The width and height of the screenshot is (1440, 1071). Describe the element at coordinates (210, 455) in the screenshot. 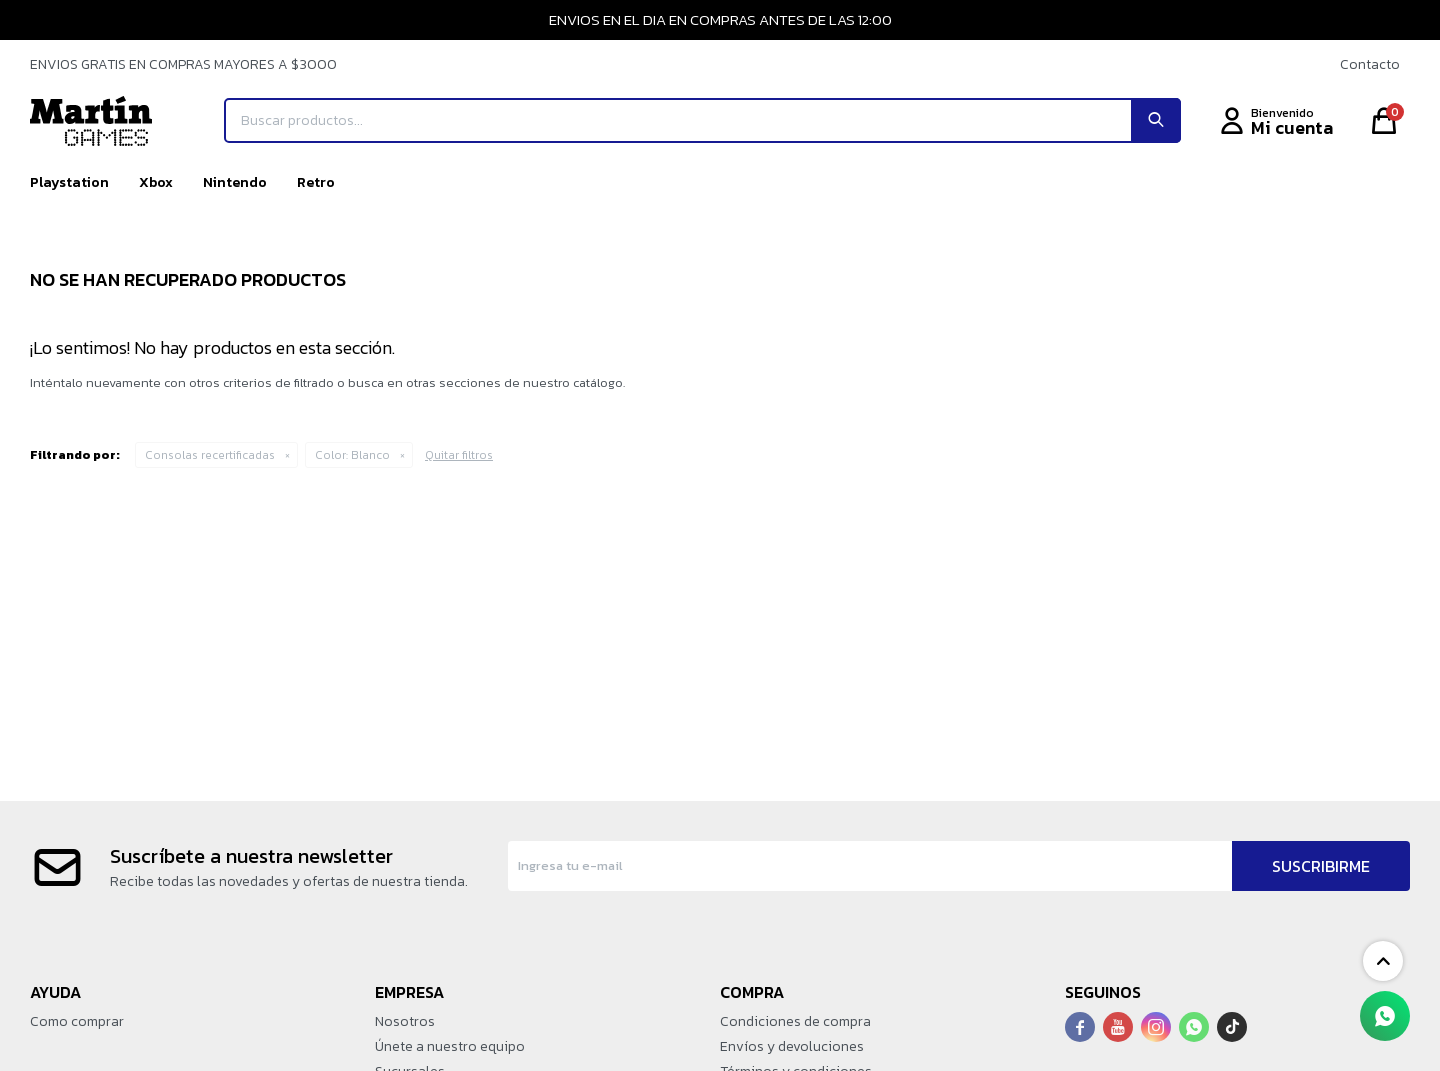

I see `Consolas recertificadas` at that location.